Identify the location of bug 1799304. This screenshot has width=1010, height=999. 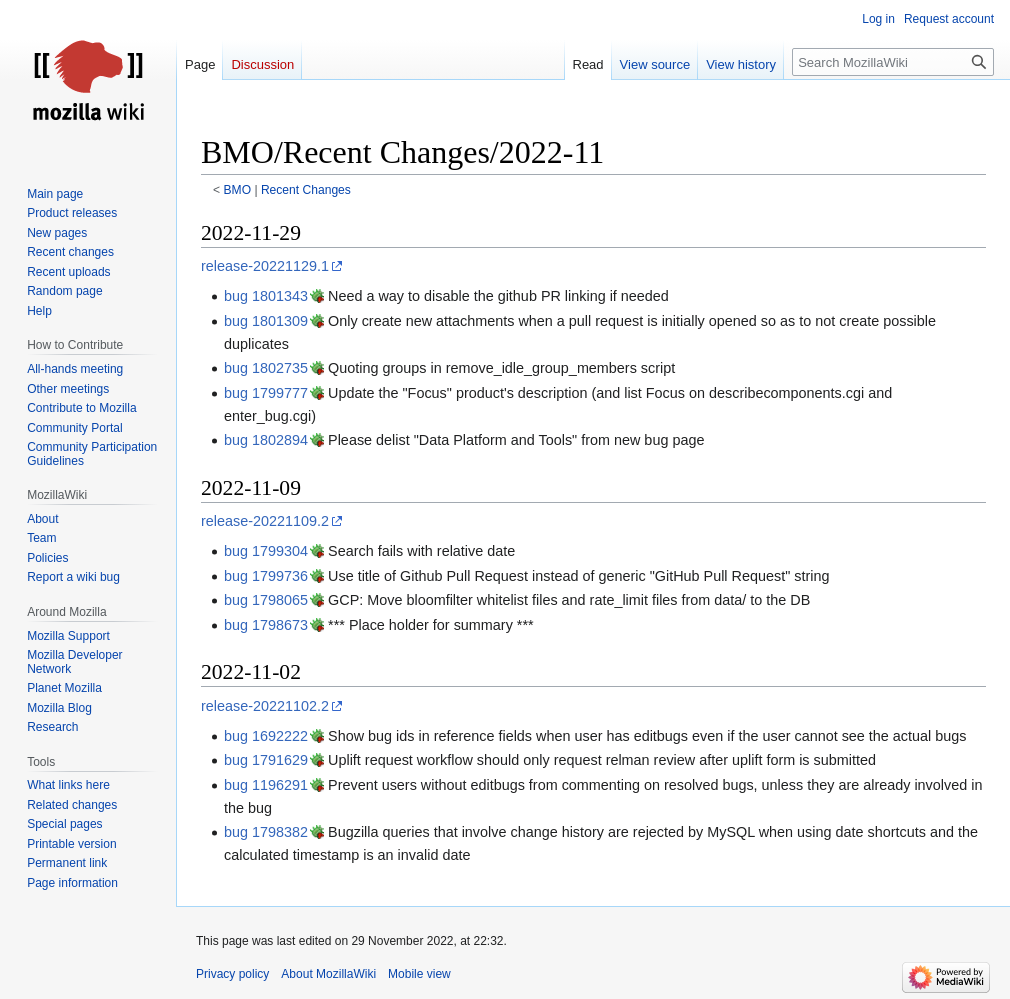
(266, 551).